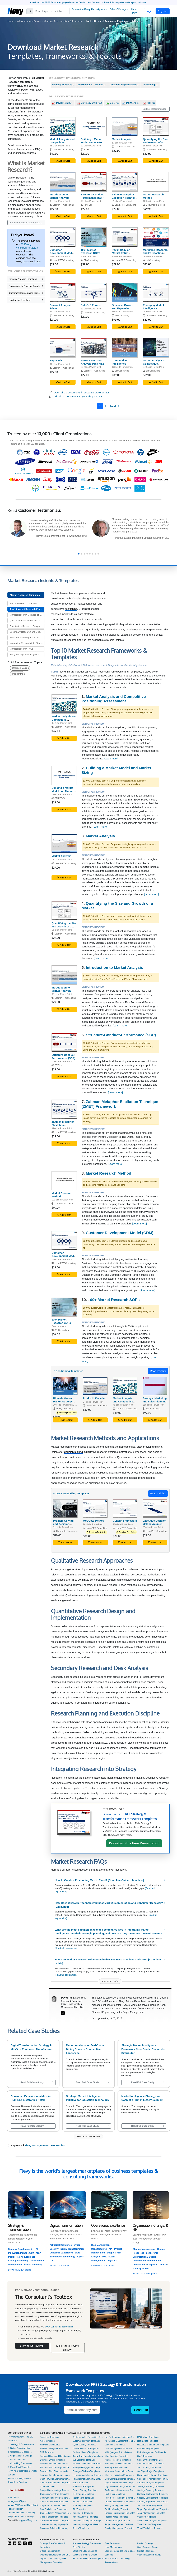  What do you see at coordinates (120, 2513) in the screenshot?
I see `Process Improvement Templates` at bounding box center [120, 2513].